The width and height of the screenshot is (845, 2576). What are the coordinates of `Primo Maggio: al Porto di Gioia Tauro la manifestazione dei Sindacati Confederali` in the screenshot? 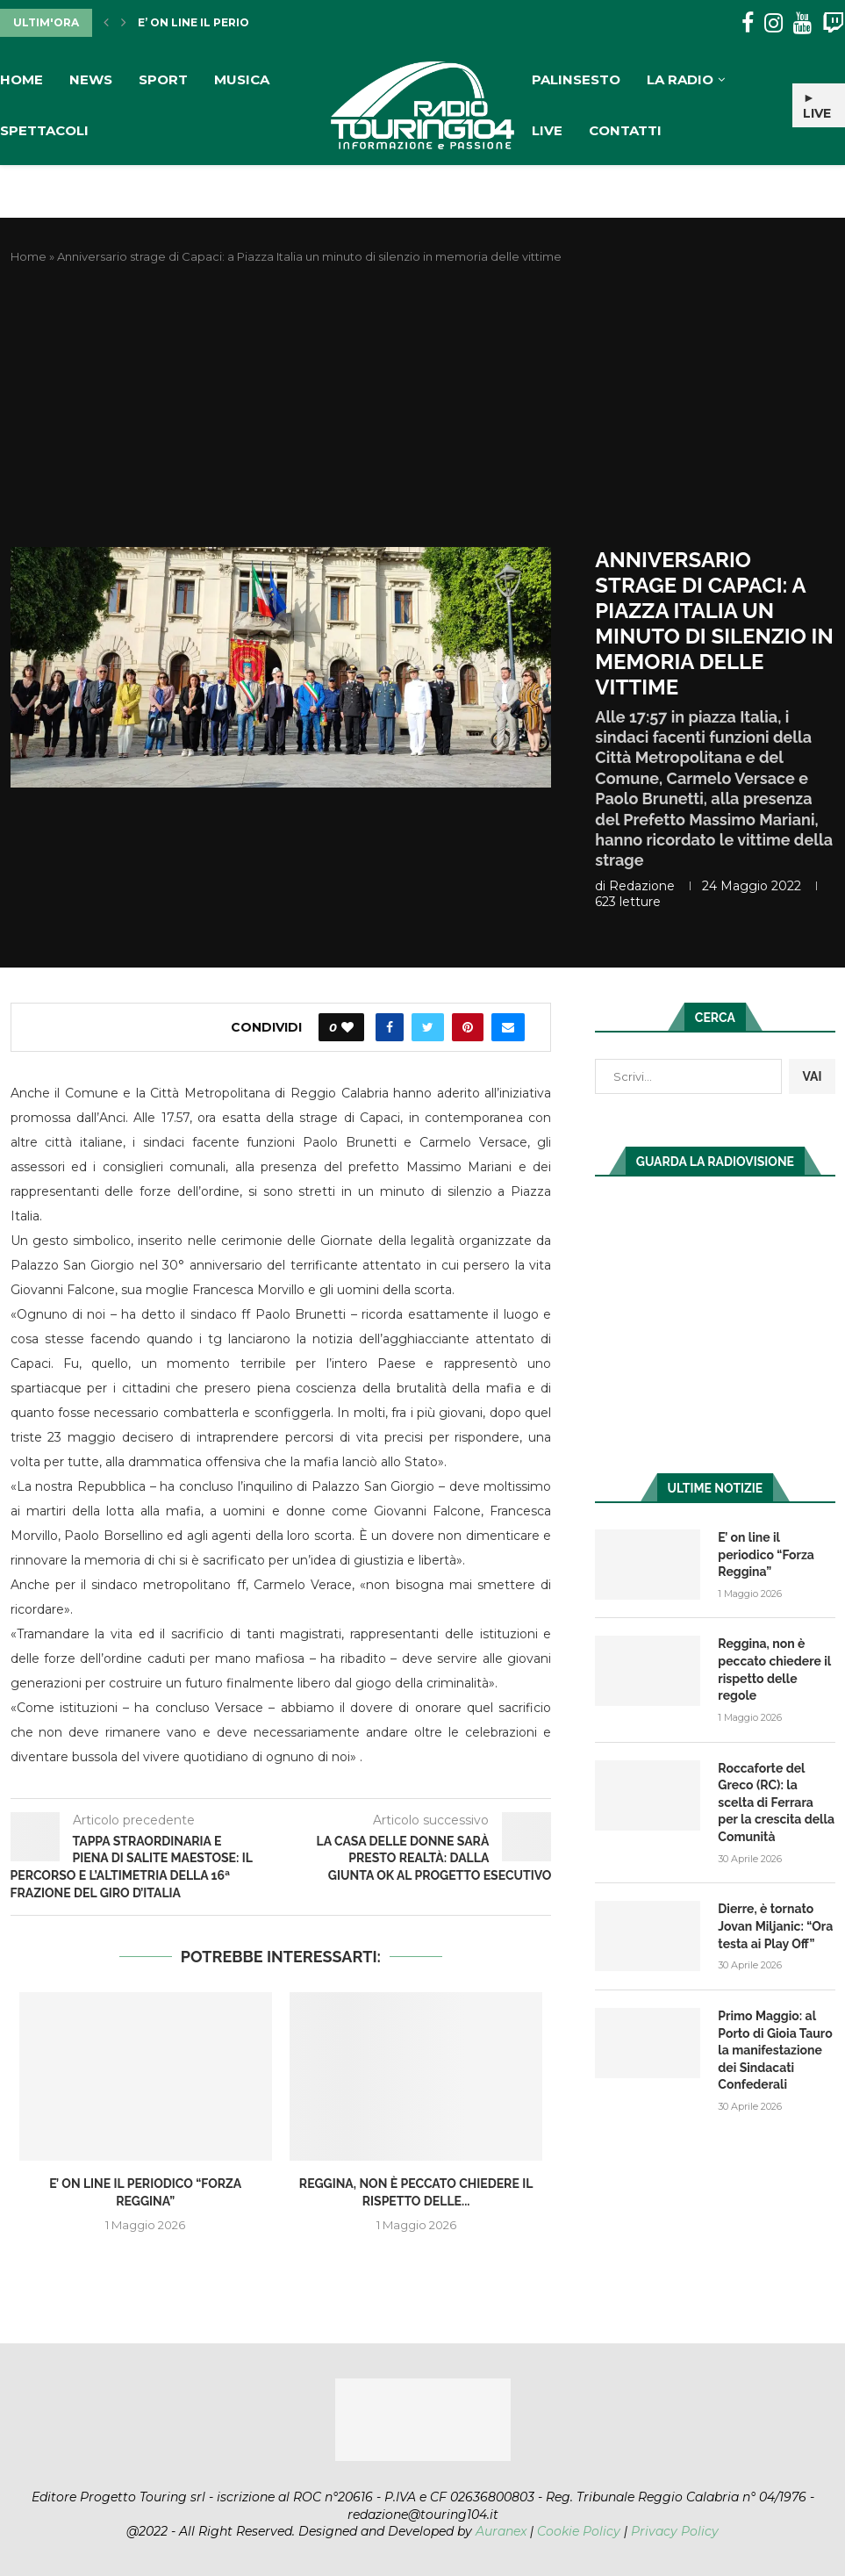 It's located at (775, 2050).